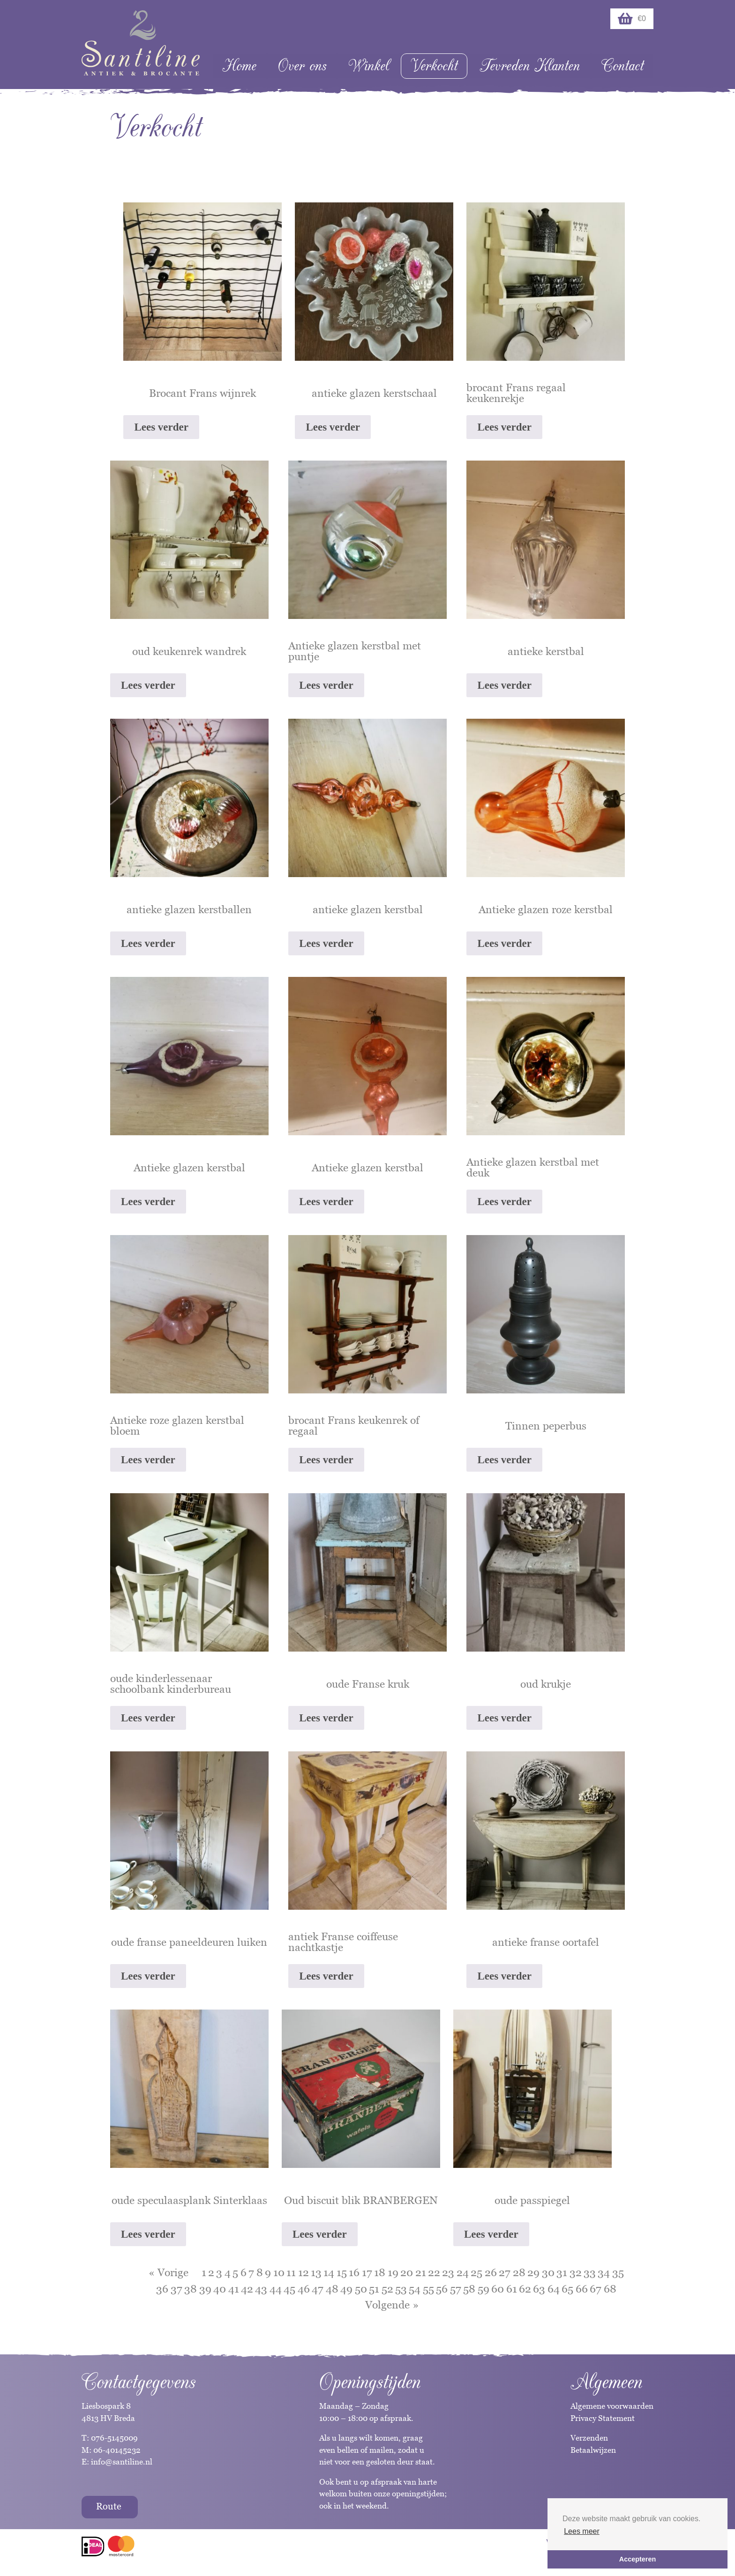  Describe the element at coordinates (148, 2234) in the screenshot. I see `Lees verder [Lees meer over “oude speculaasplank Sinterklaas”]` at that location.